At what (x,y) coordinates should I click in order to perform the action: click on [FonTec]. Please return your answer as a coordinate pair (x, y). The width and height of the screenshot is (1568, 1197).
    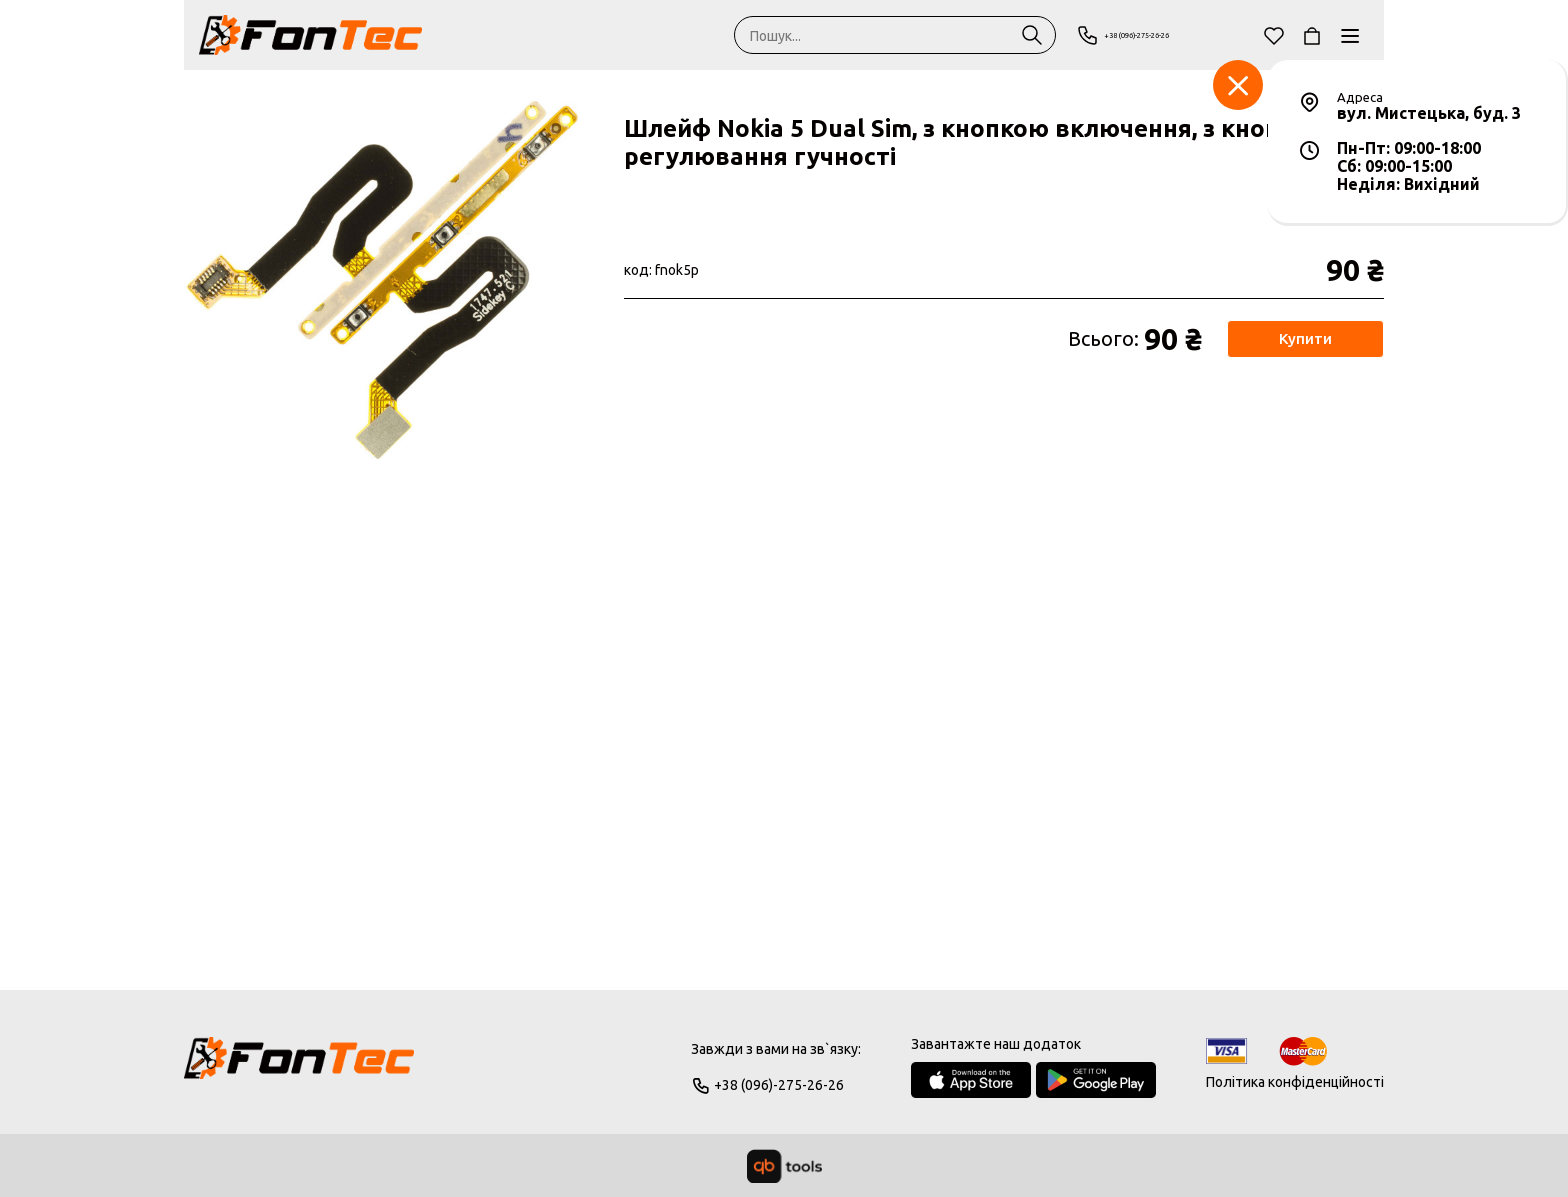
    Looking at the image, I should click on (310, 35).